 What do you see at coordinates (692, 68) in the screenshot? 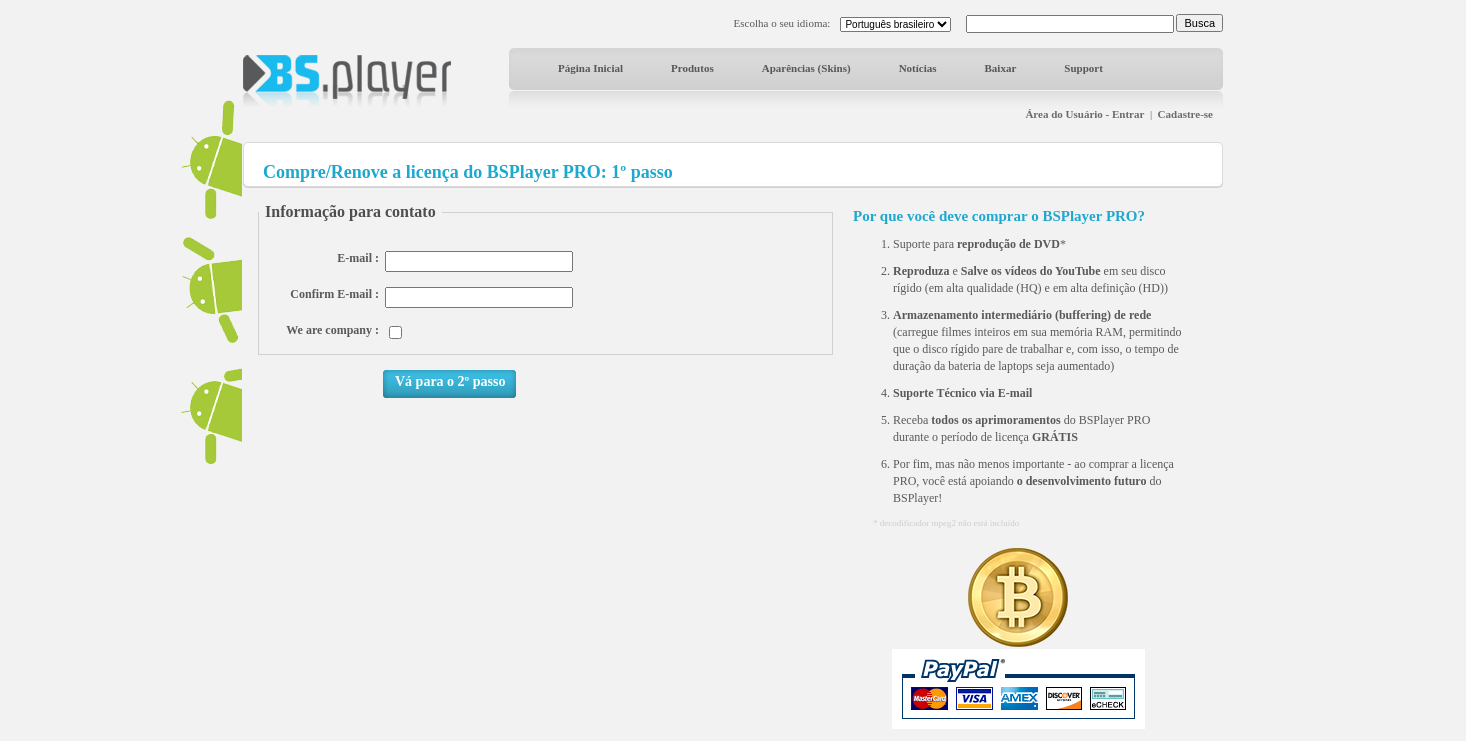
I see `Produtos` at bounding box center [692, 68].